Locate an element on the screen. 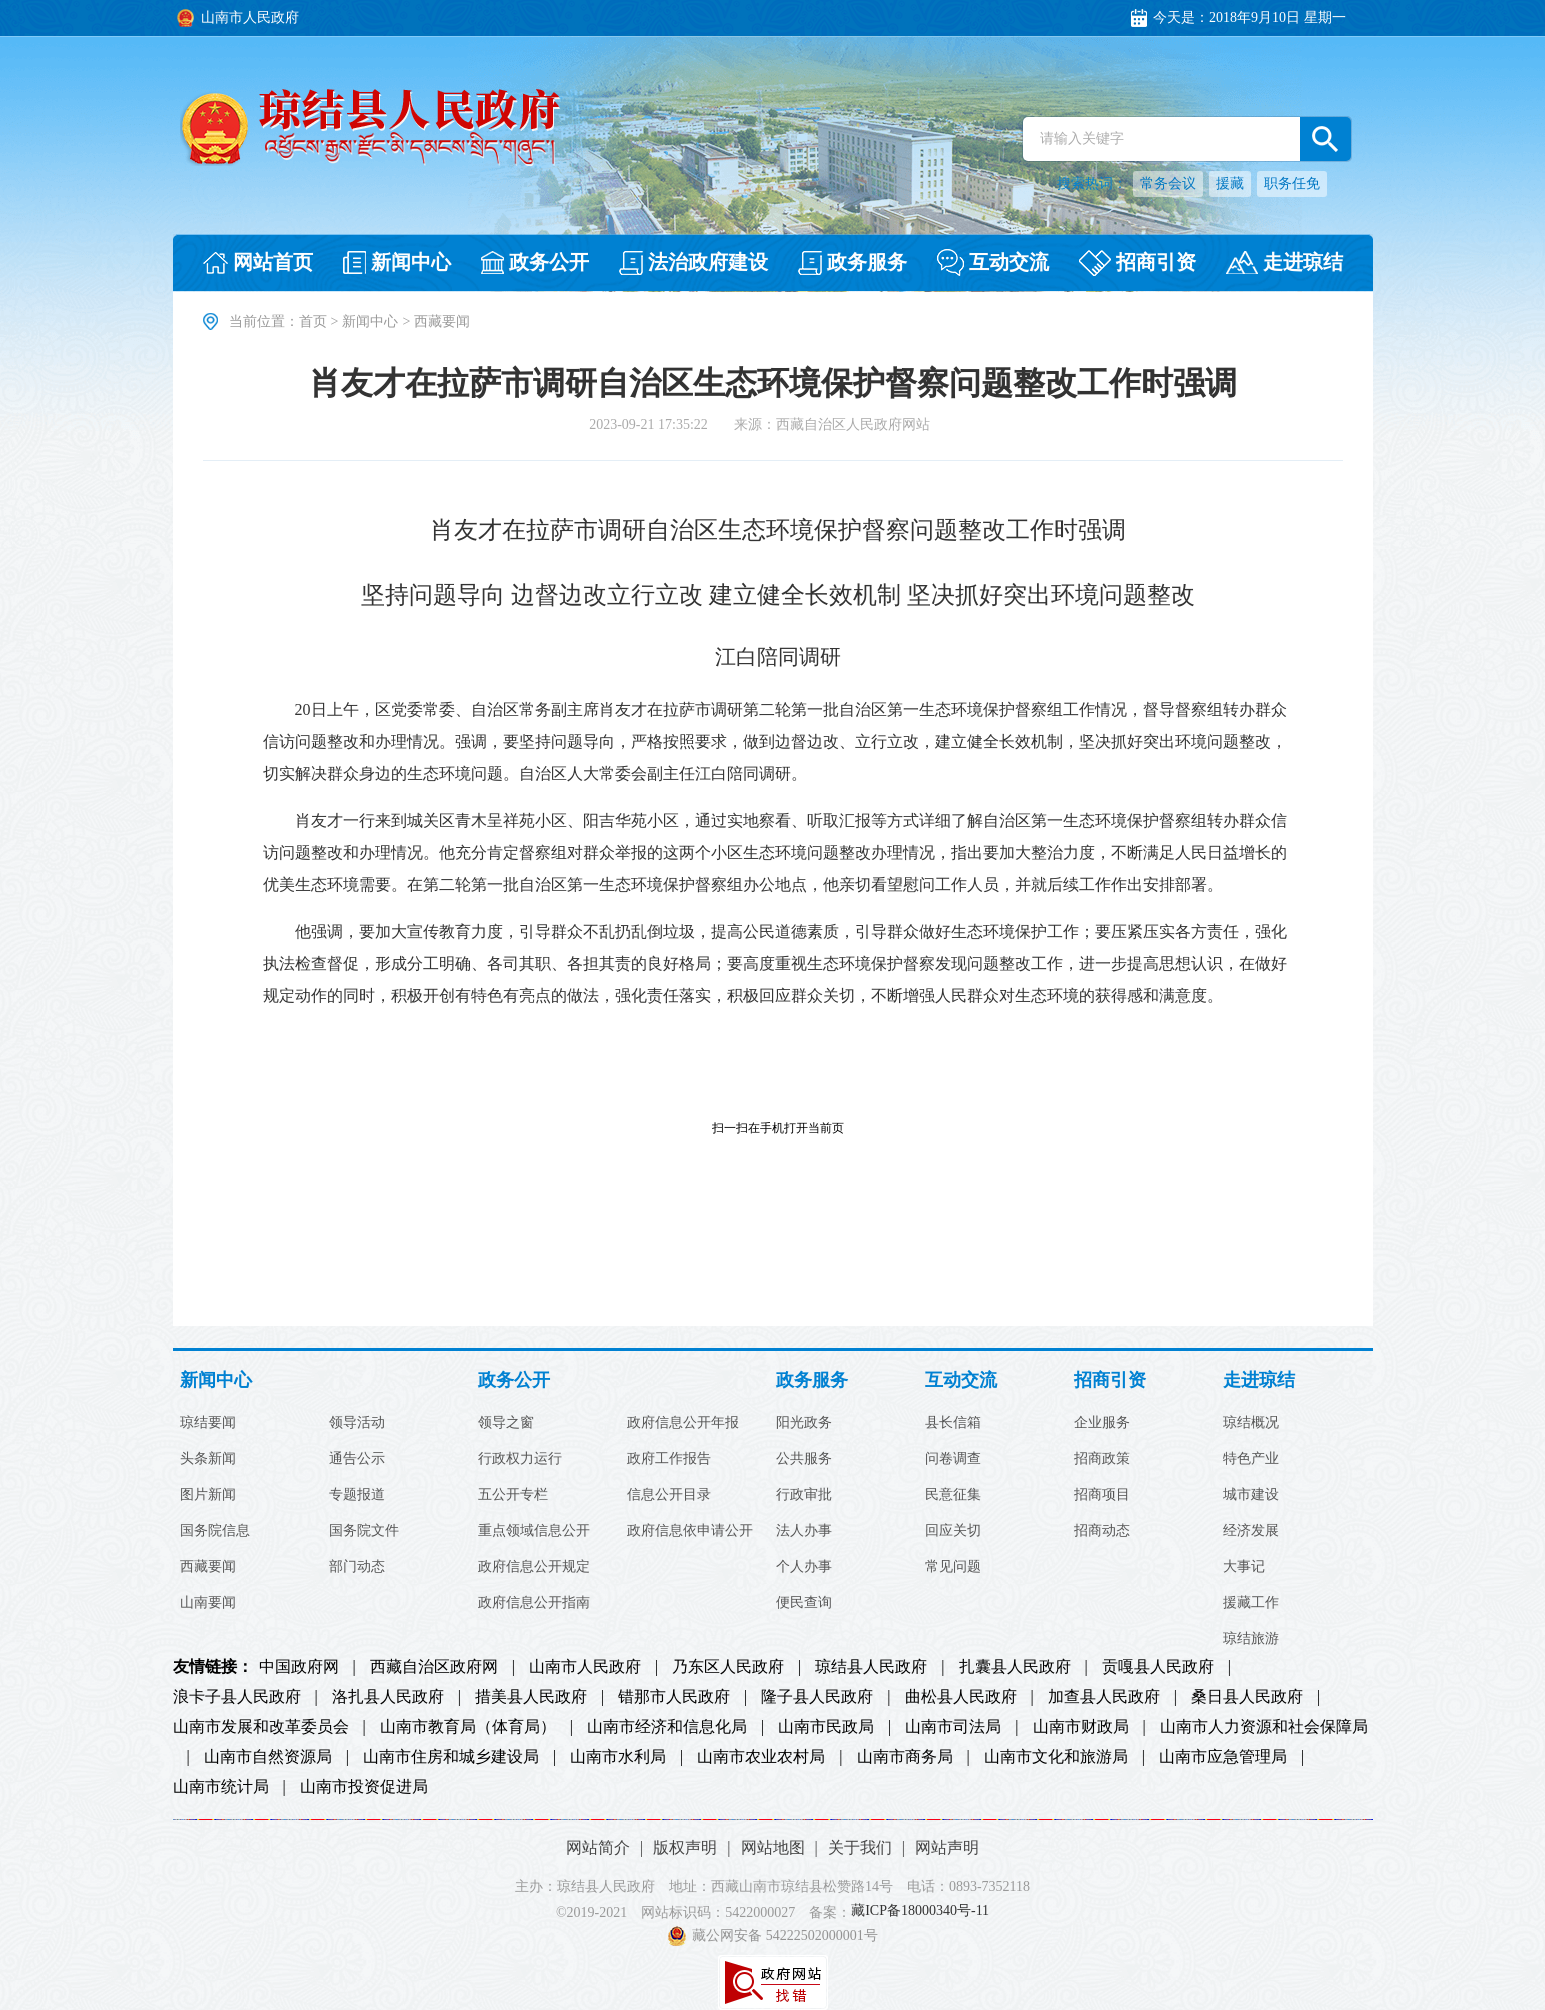  扎囊县人民政府 is located at coordinates (1015, 1667).